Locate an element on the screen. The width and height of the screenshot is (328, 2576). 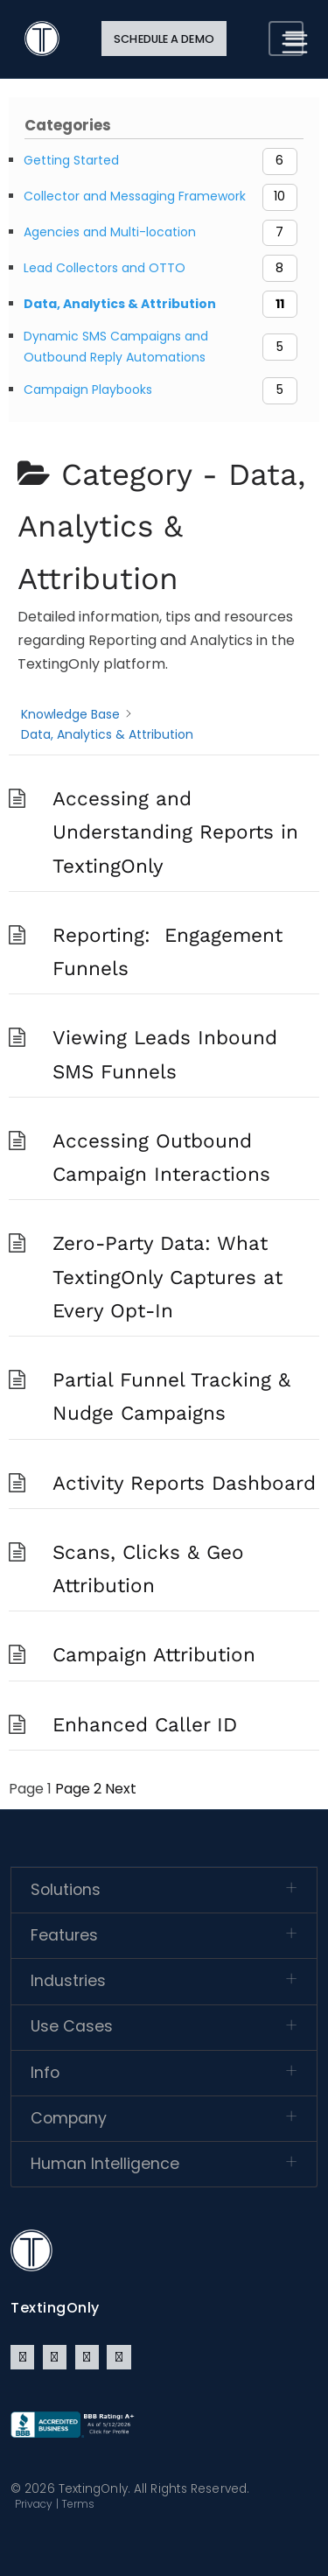
Privacy is located at coordinates (34, 2503).